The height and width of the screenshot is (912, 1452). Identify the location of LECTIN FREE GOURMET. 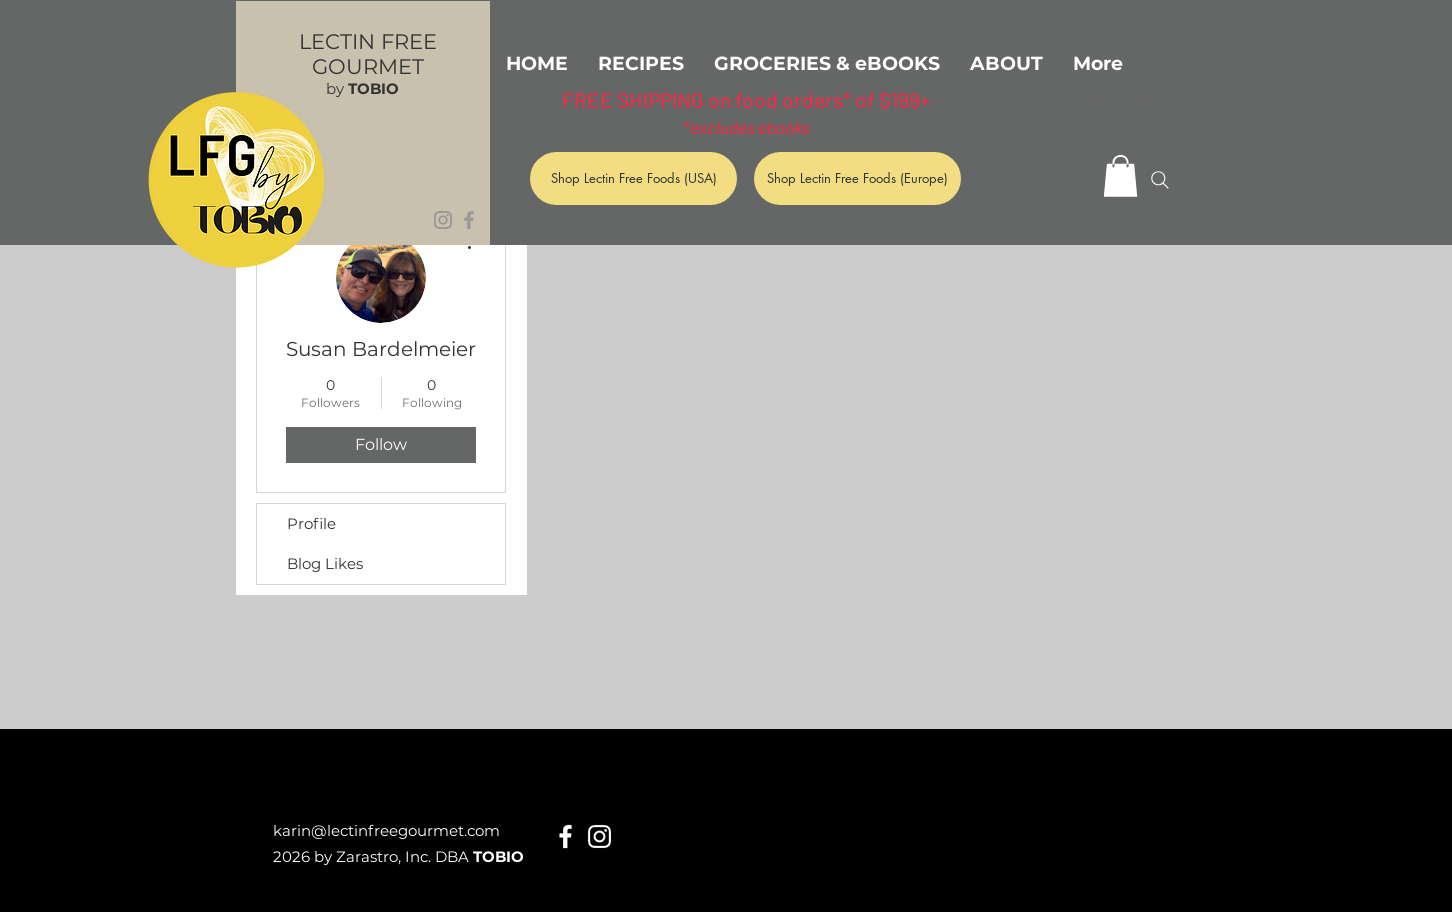
(368, 54).